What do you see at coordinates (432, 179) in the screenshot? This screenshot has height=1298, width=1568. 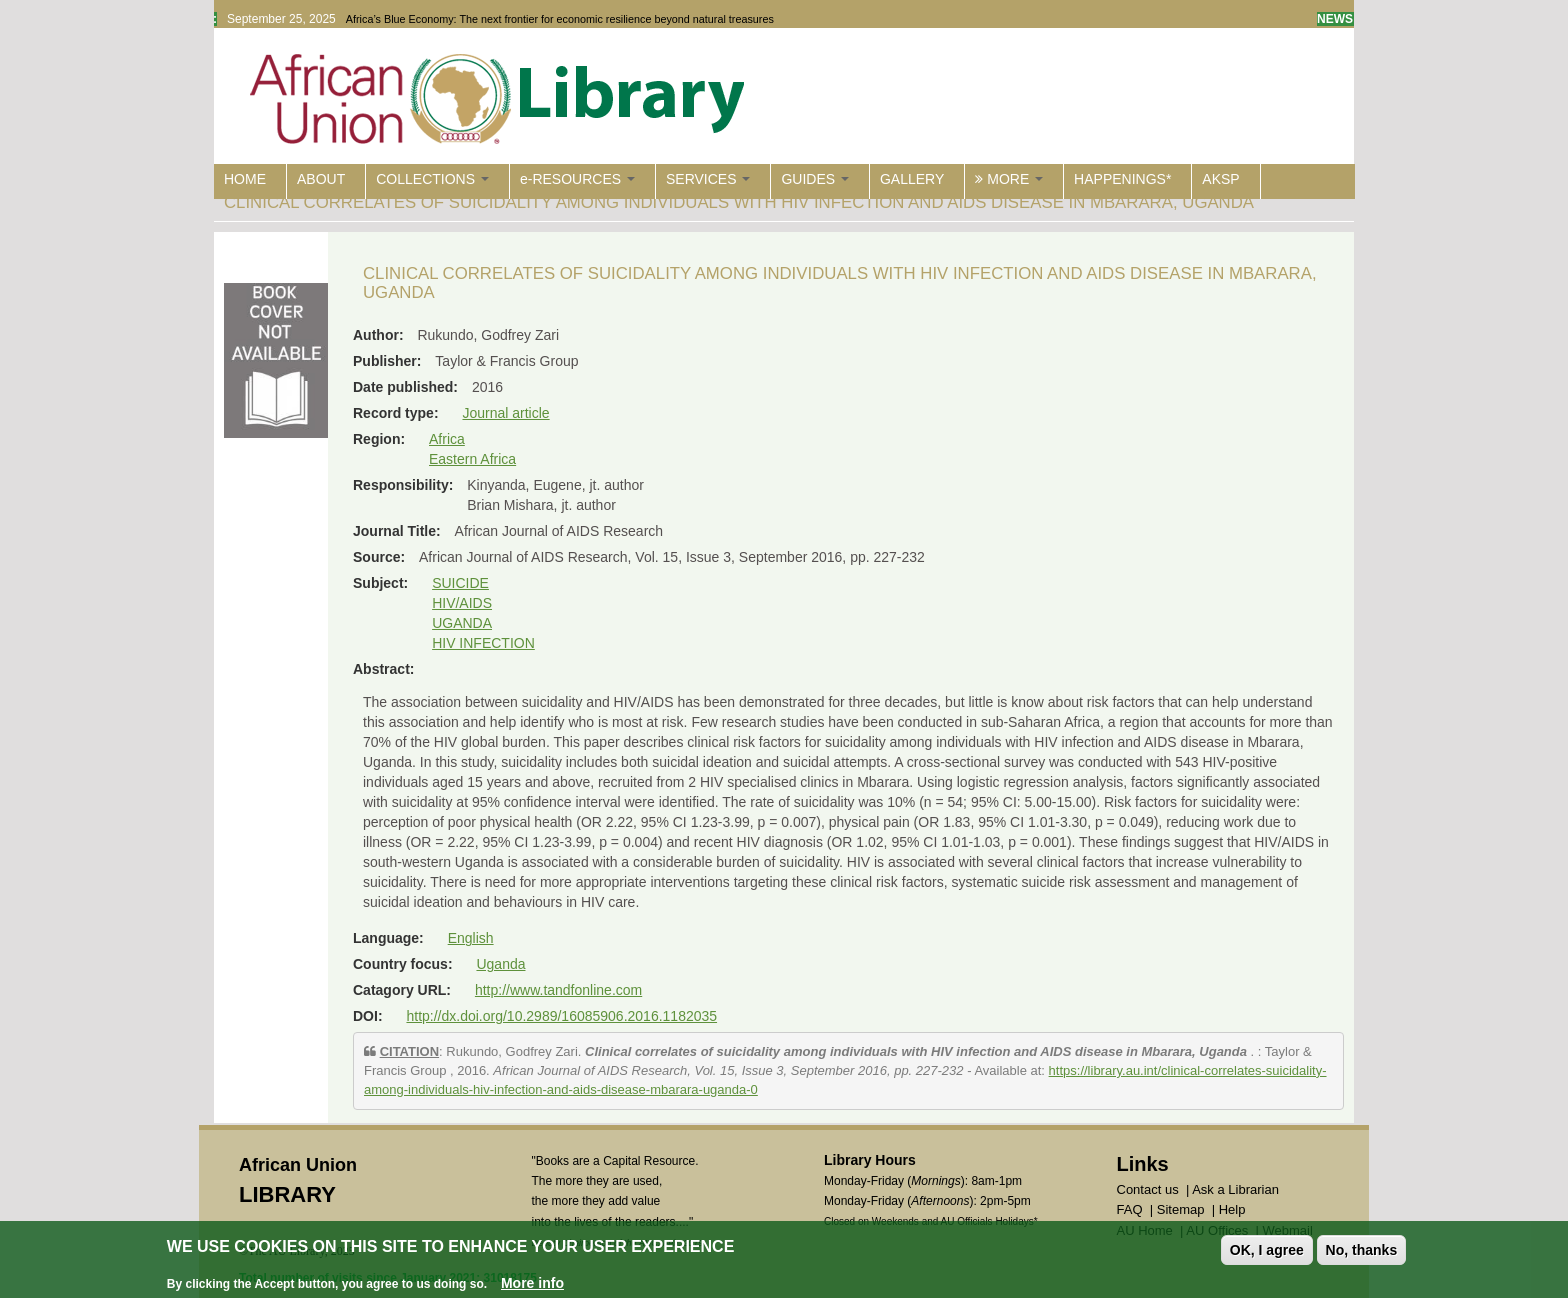 I see `COLLECTIONS` at bounding box center [432, 179].